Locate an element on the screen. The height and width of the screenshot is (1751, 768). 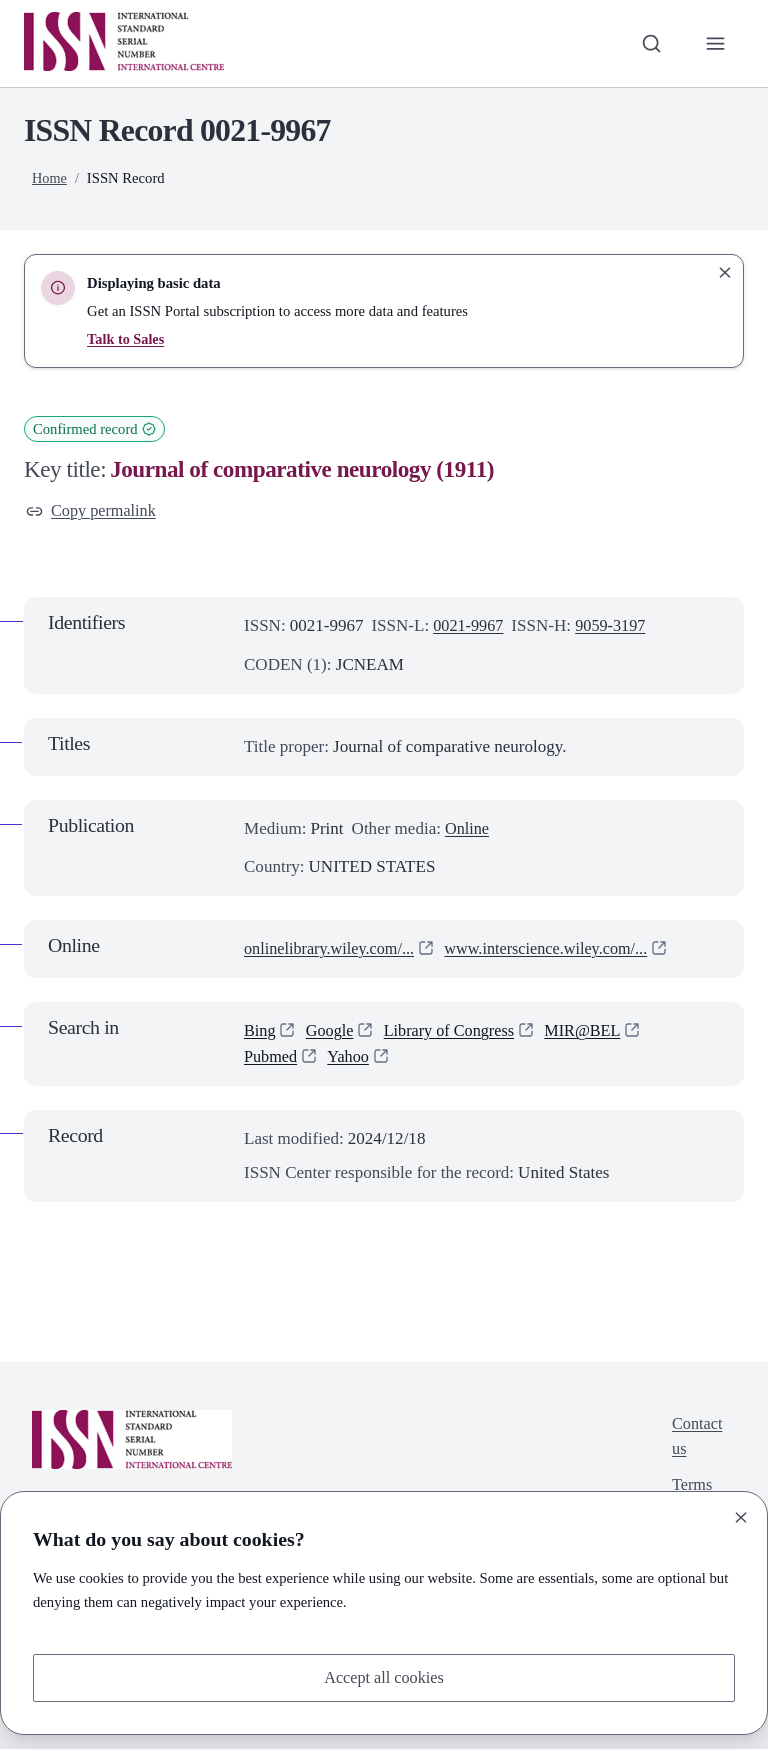
[Toggle primary navigation] is located at coordinates (715, 43).